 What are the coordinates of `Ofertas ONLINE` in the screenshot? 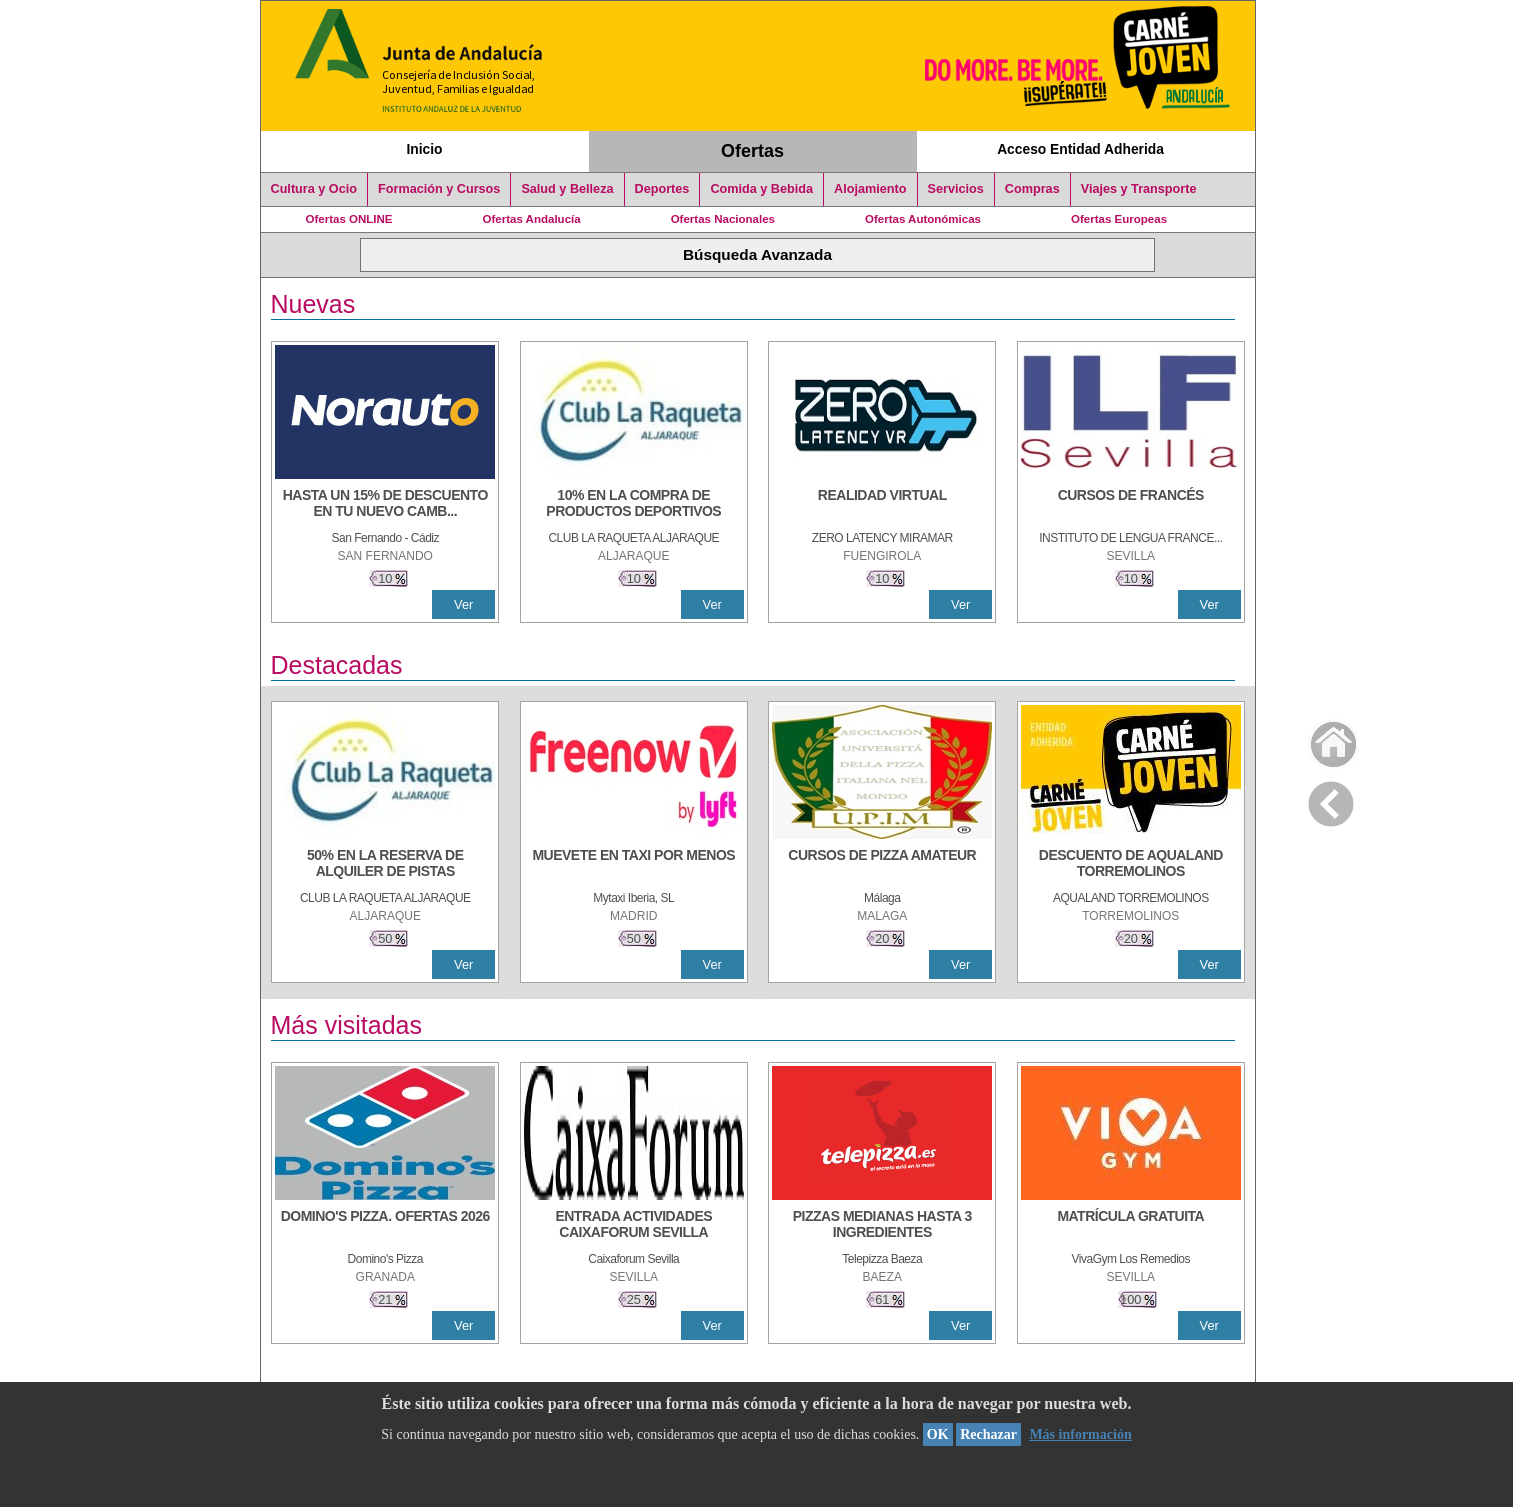 It's located at (349, 219).